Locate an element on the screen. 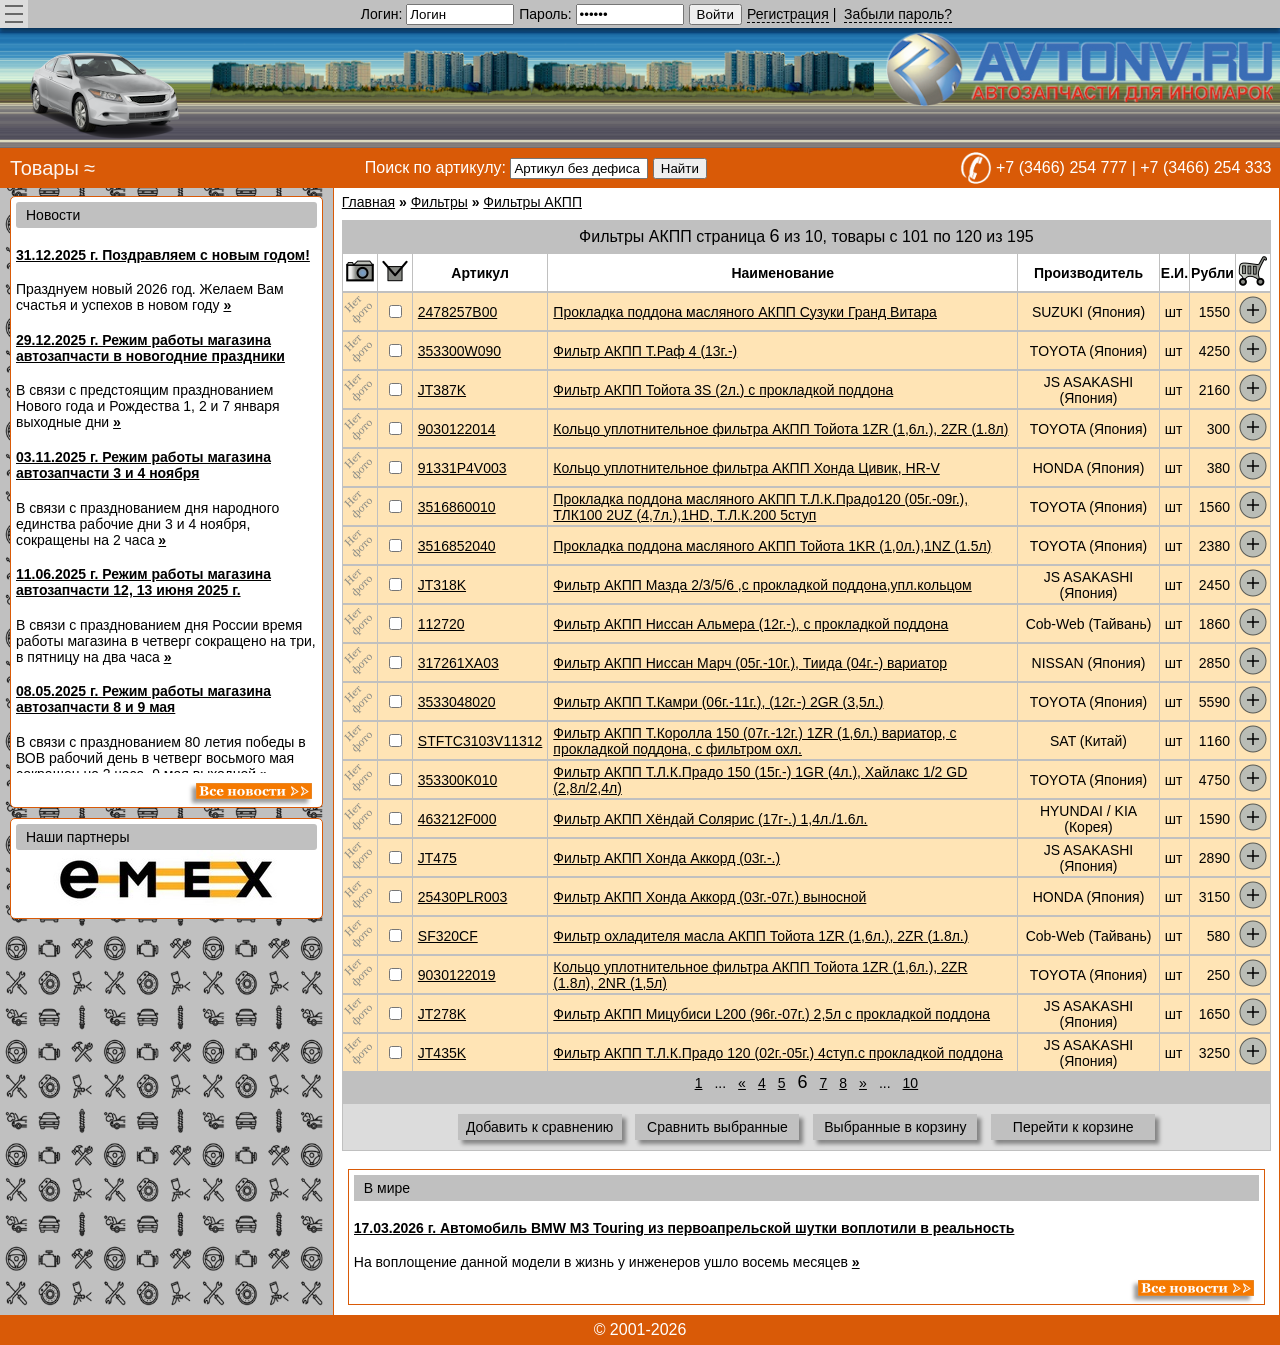 The width and height of the screenshot is (1280, 1345). Фильтр АКПП Ниссан Альмера (12г.-), с прокладкой поддона is located at coordinates (750, 624).